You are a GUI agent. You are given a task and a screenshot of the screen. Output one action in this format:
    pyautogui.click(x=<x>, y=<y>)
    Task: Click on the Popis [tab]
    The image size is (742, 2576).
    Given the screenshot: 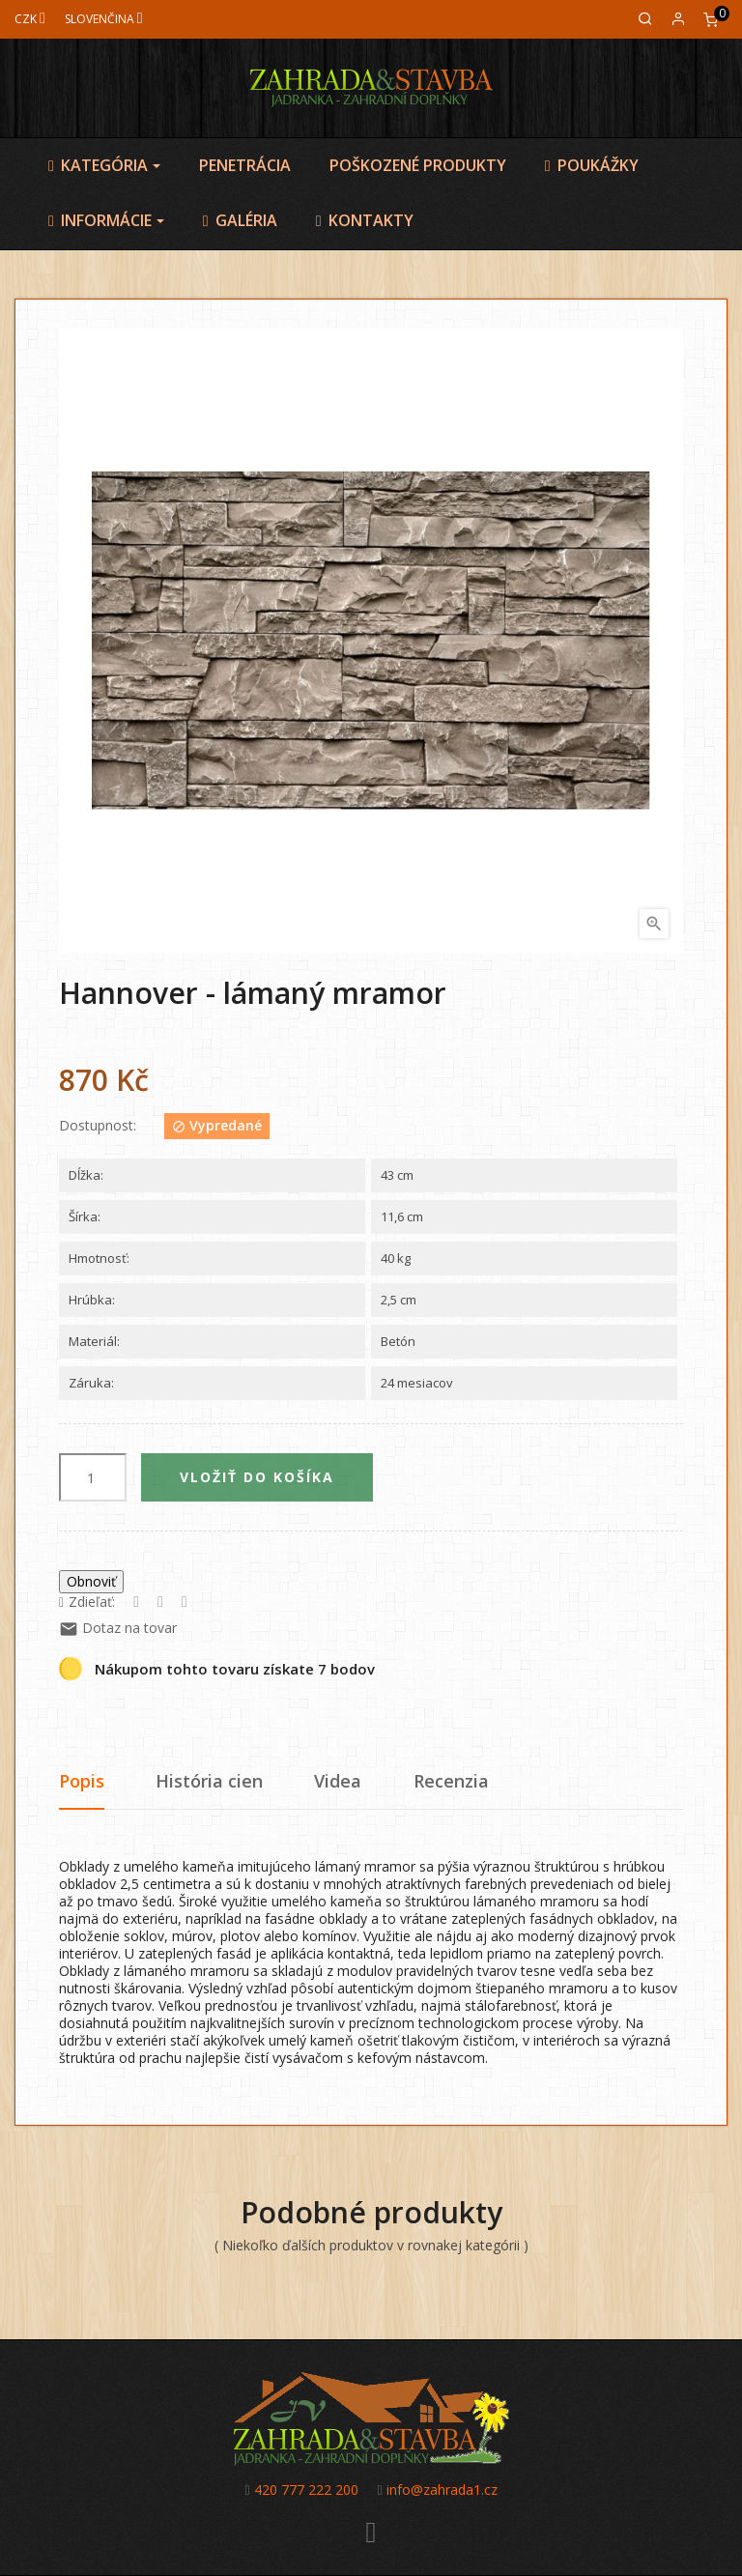 What is the action you would take?
    pyautogui.click(x=81, y=1780)
    